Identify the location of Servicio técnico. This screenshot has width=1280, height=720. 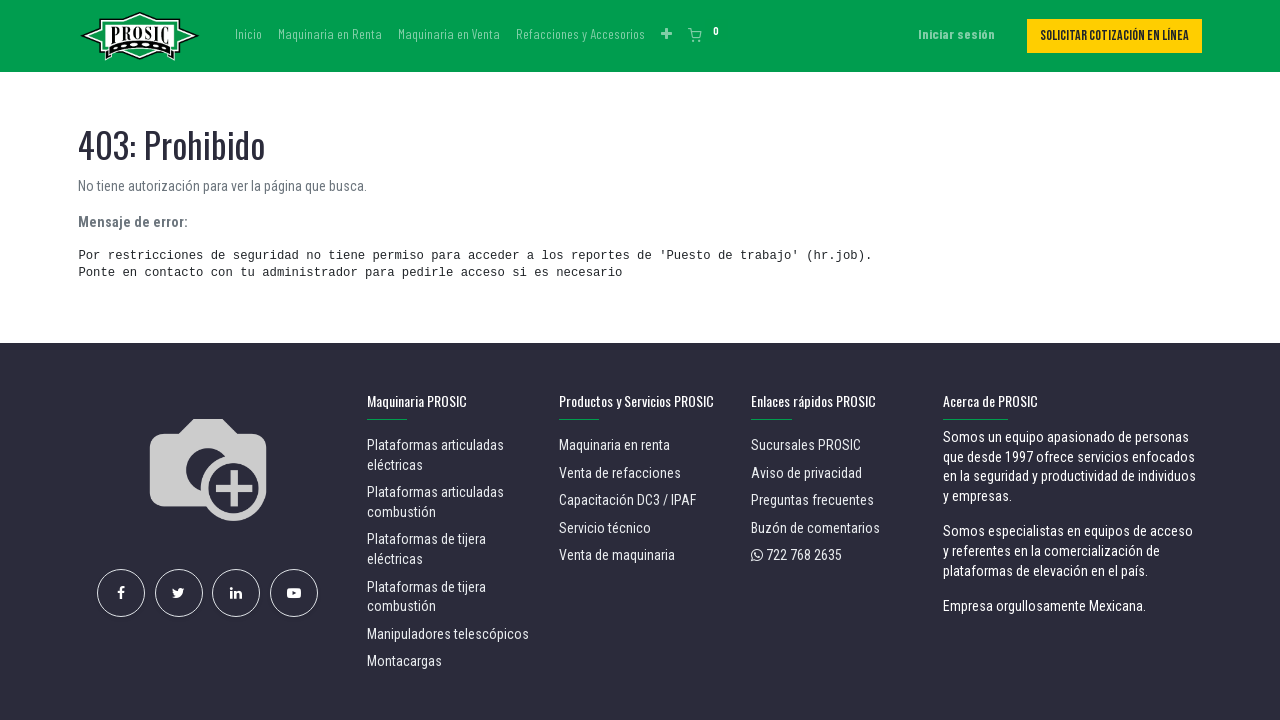
(605, 528).